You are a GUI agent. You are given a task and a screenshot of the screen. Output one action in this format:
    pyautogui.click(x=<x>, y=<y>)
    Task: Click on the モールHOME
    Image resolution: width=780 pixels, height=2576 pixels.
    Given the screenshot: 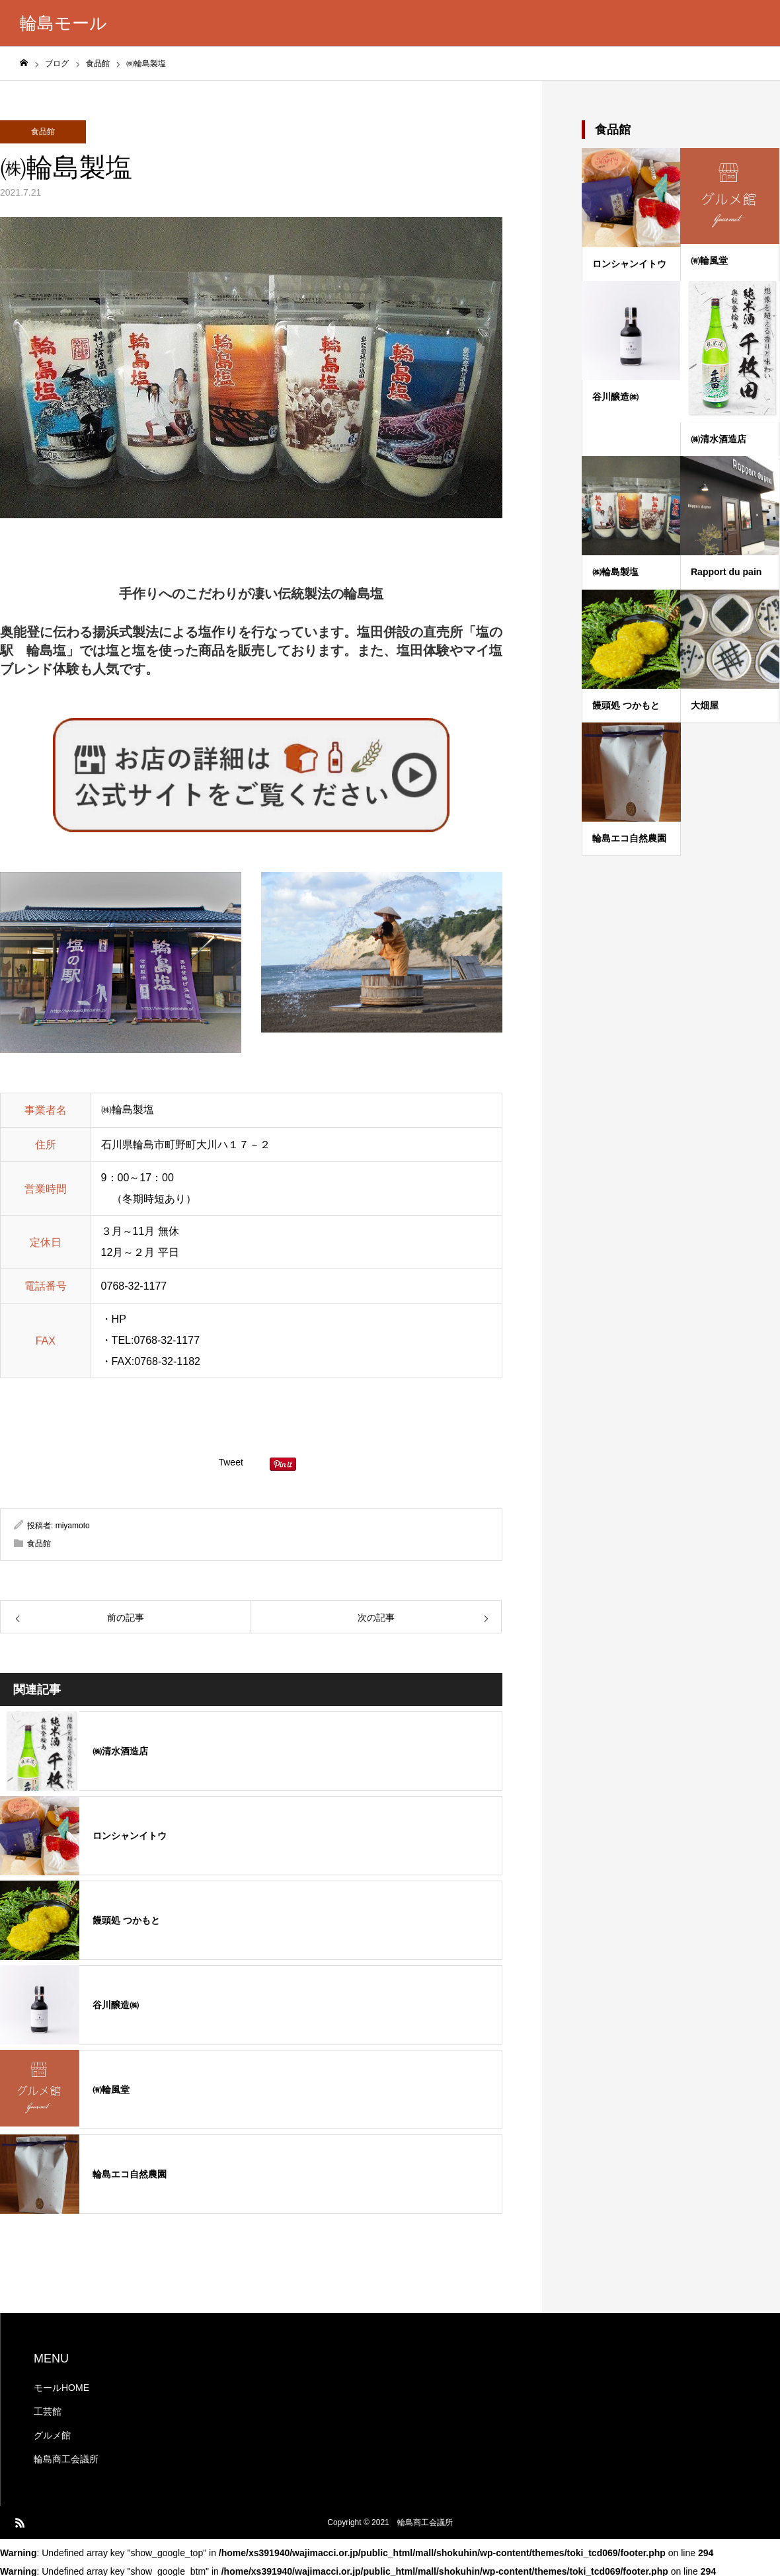 What is the action you would take?
    pyautogui.click(x=61, y=2387)
    